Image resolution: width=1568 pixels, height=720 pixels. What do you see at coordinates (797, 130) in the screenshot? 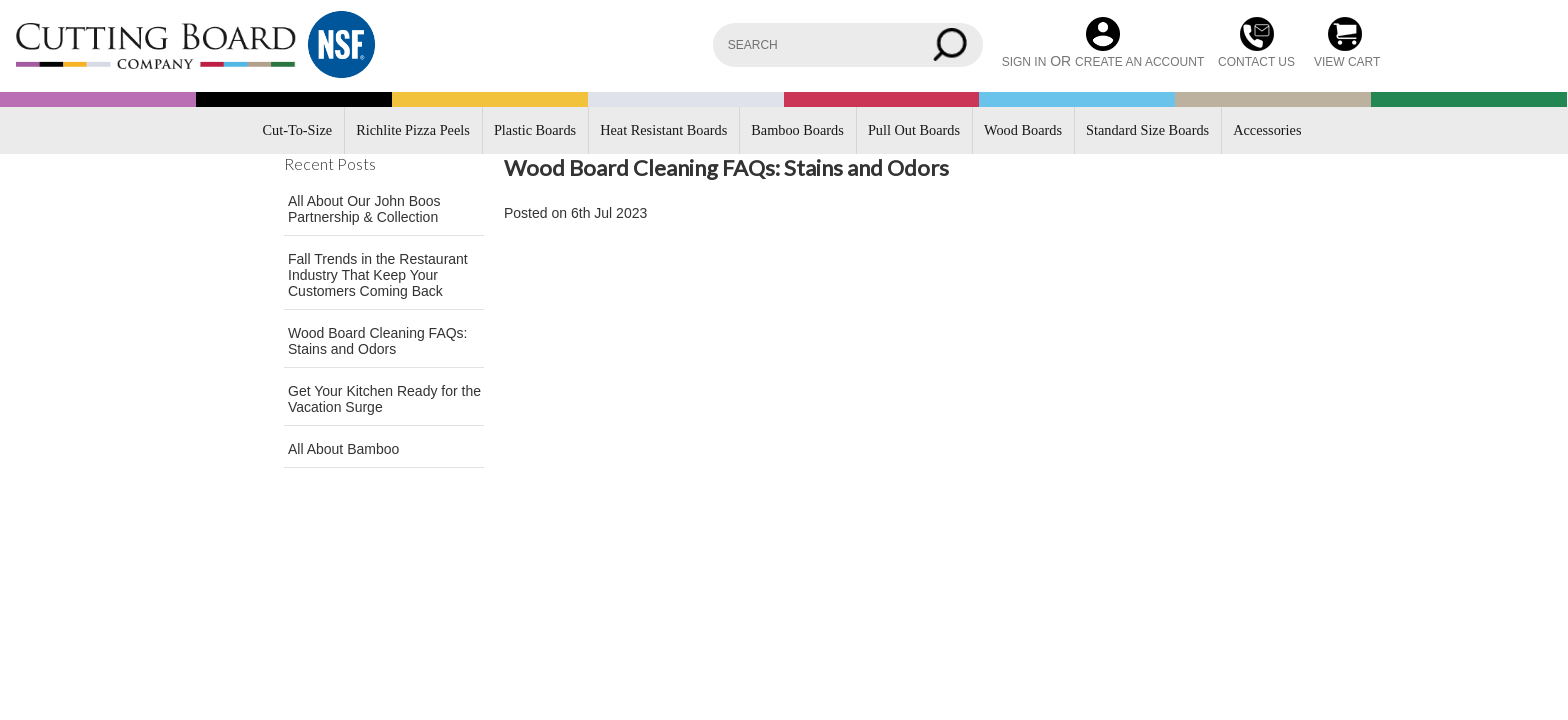
I see `Bamboo Boards` at bounding box center [797, 130].